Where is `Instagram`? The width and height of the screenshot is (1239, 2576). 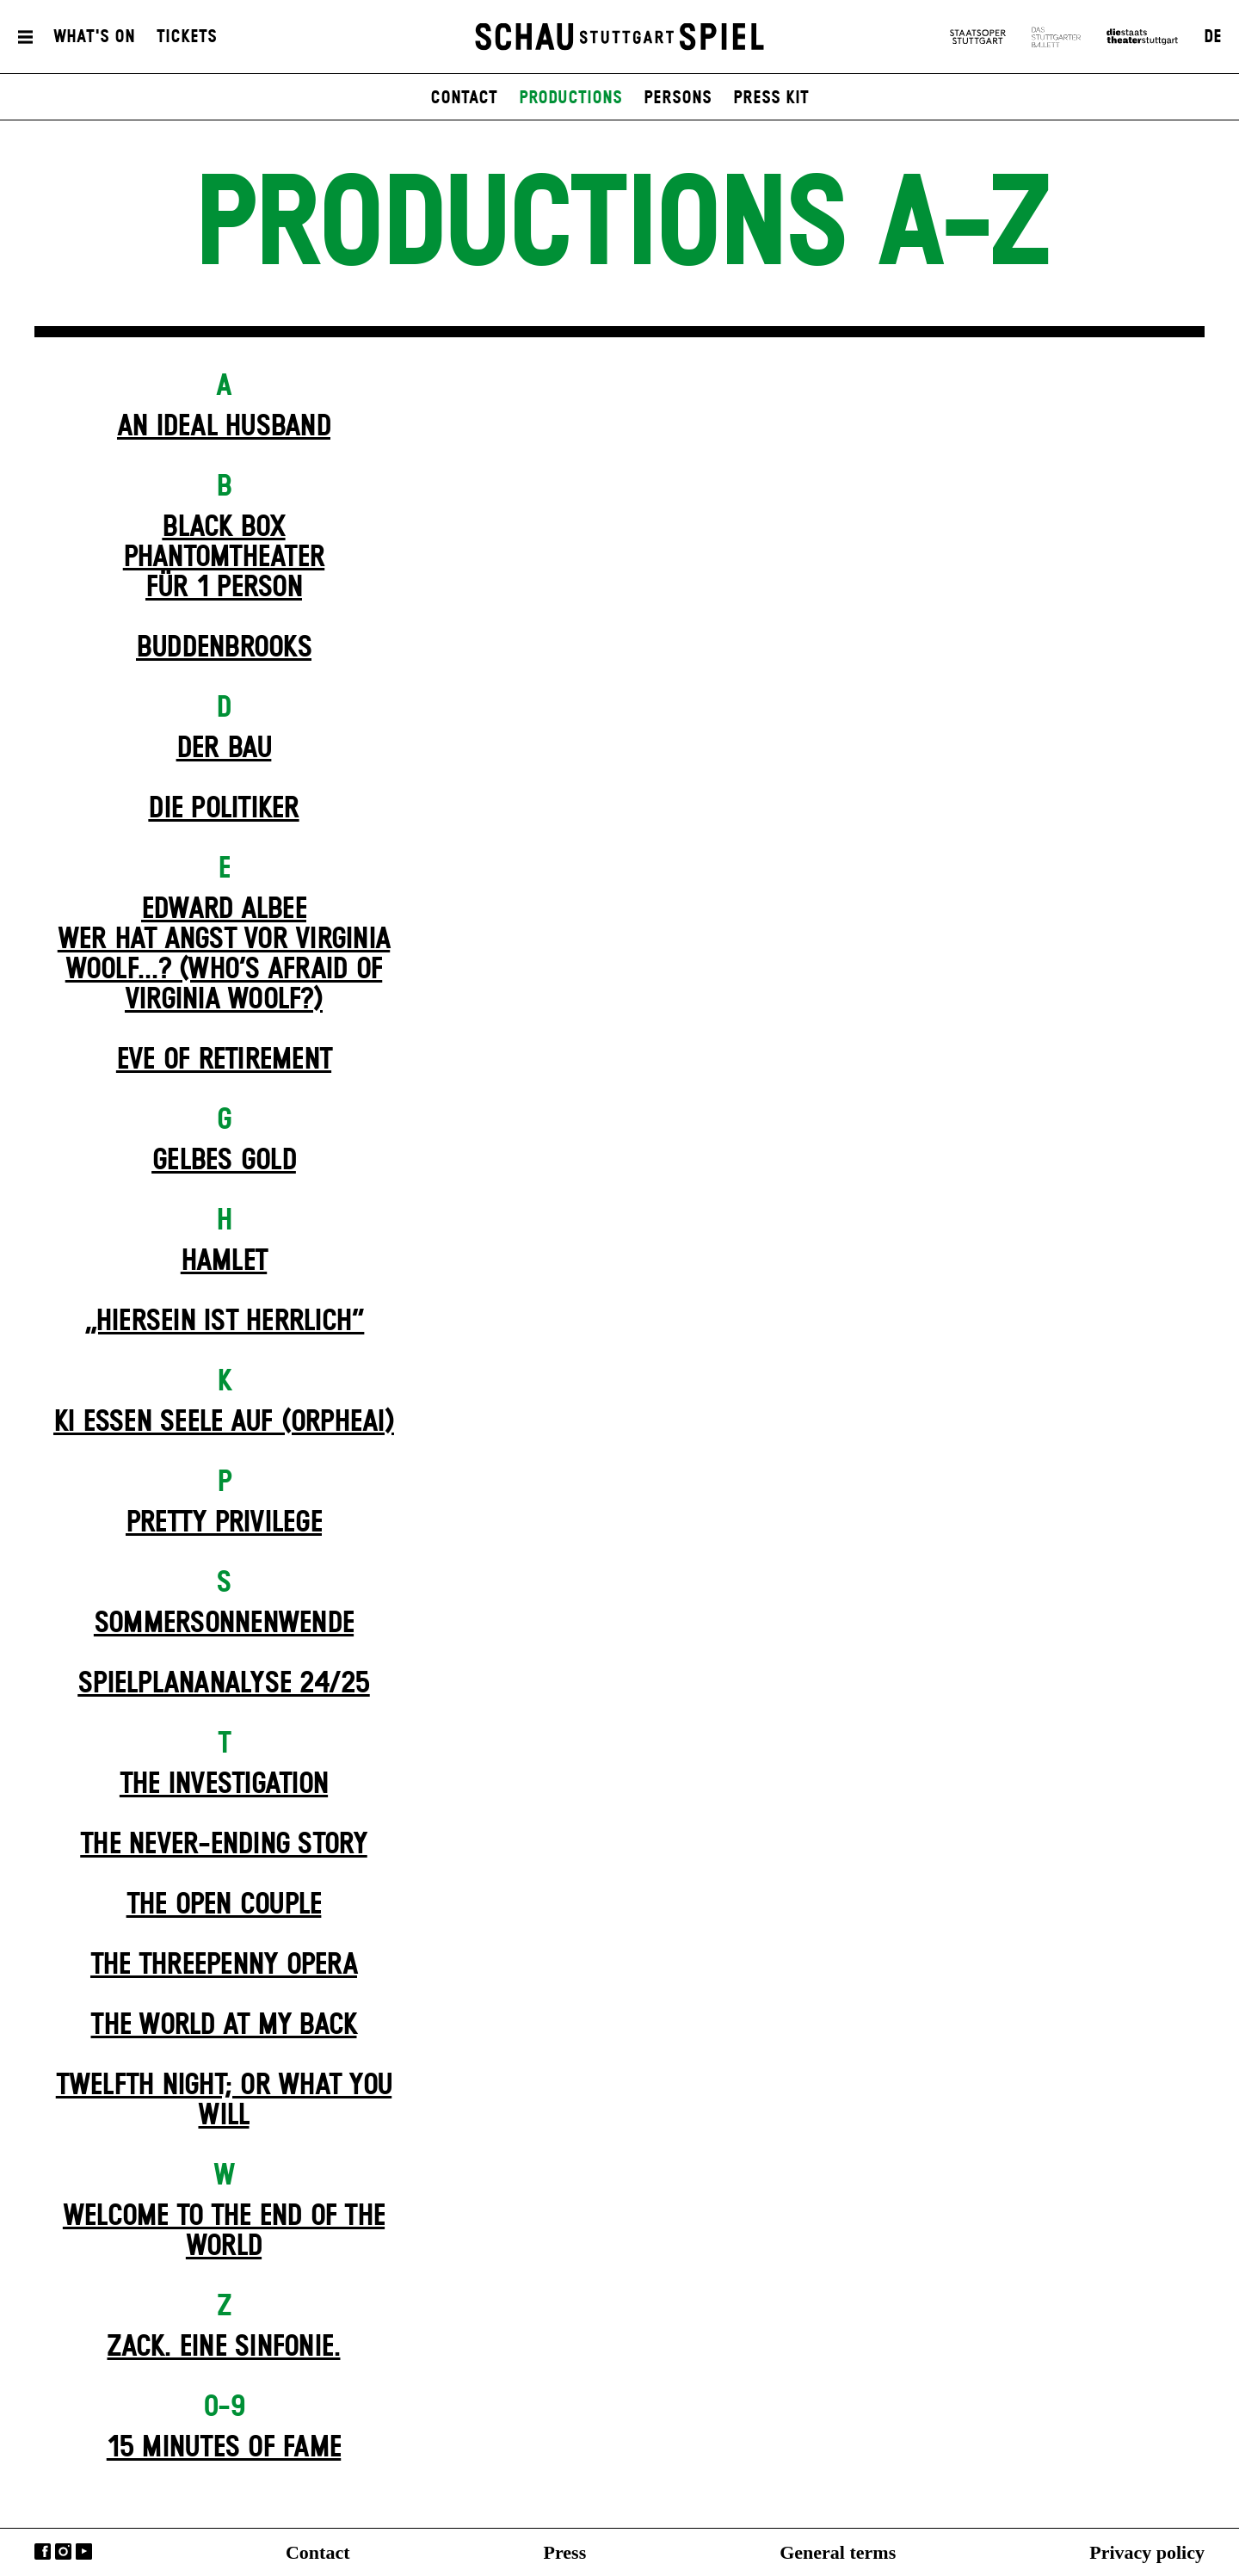 Instagram is located at coordinates (63, 2551).